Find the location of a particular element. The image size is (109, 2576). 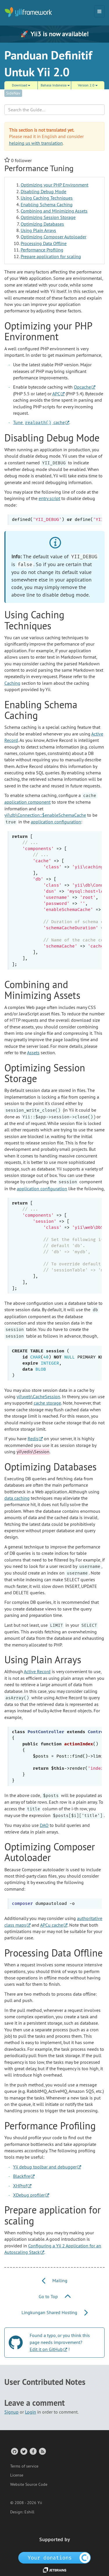

APCu cache is located at coordinates (51, 1925).